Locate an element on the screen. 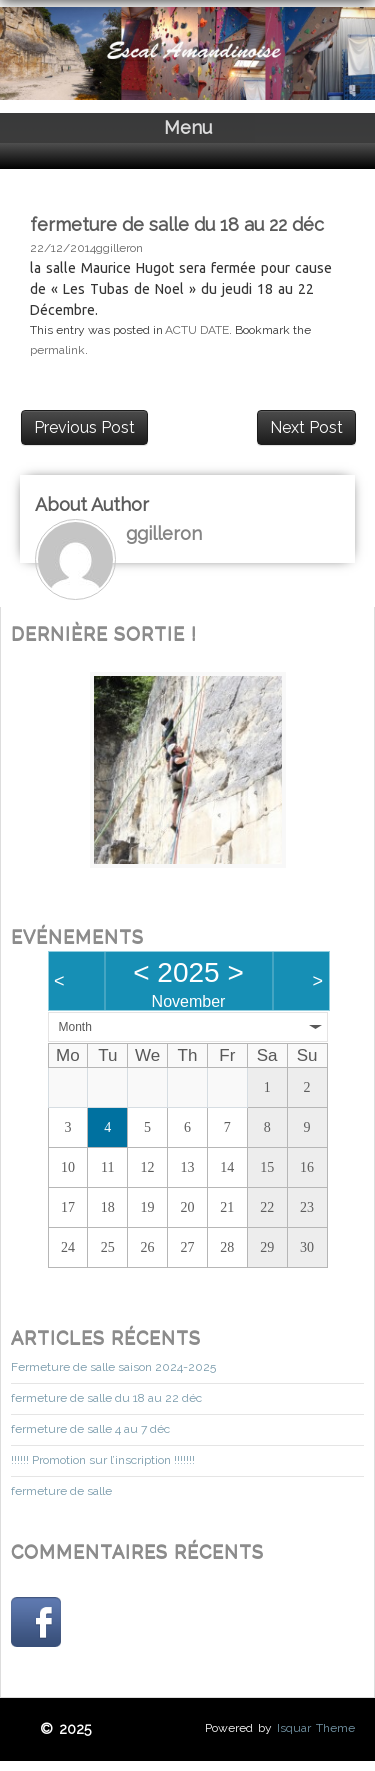  !!!!!! Promotion sur l’inscription !!!!!!! is located at coordinates (103, 1460).